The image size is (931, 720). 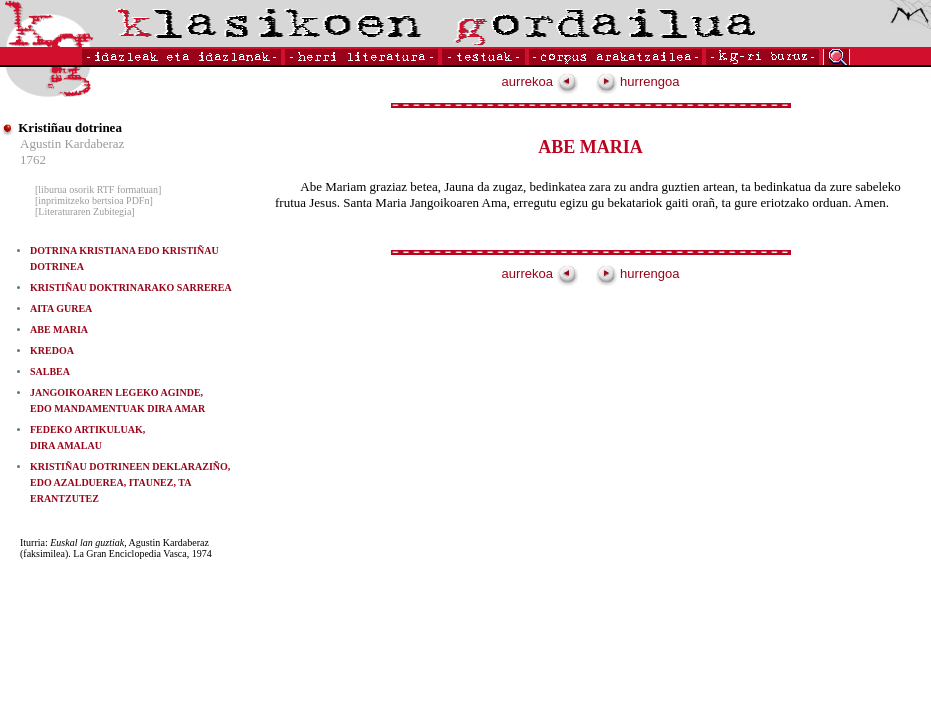 I want to click on Agustin Kardaberaz, so click(x=72, y=143).